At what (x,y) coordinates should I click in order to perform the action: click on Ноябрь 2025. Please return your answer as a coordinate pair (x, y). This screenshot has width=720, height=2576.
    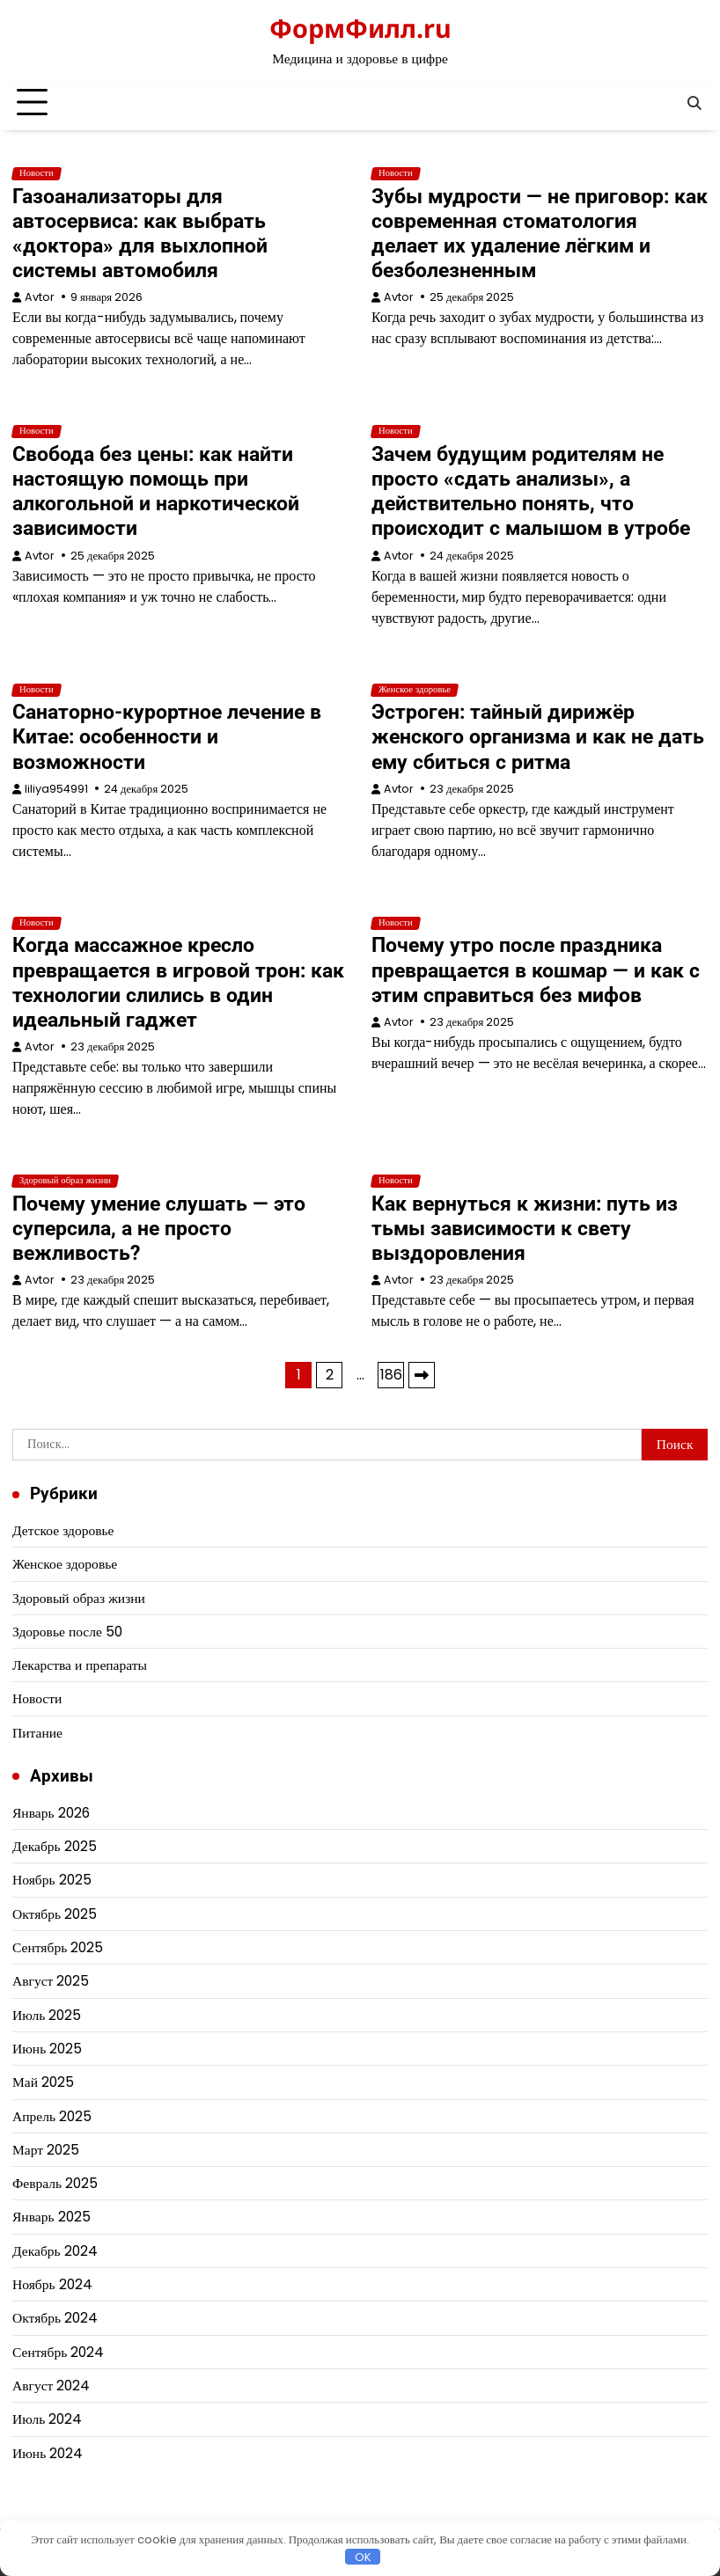
    Looking at the image, I should click on (52, 1879).